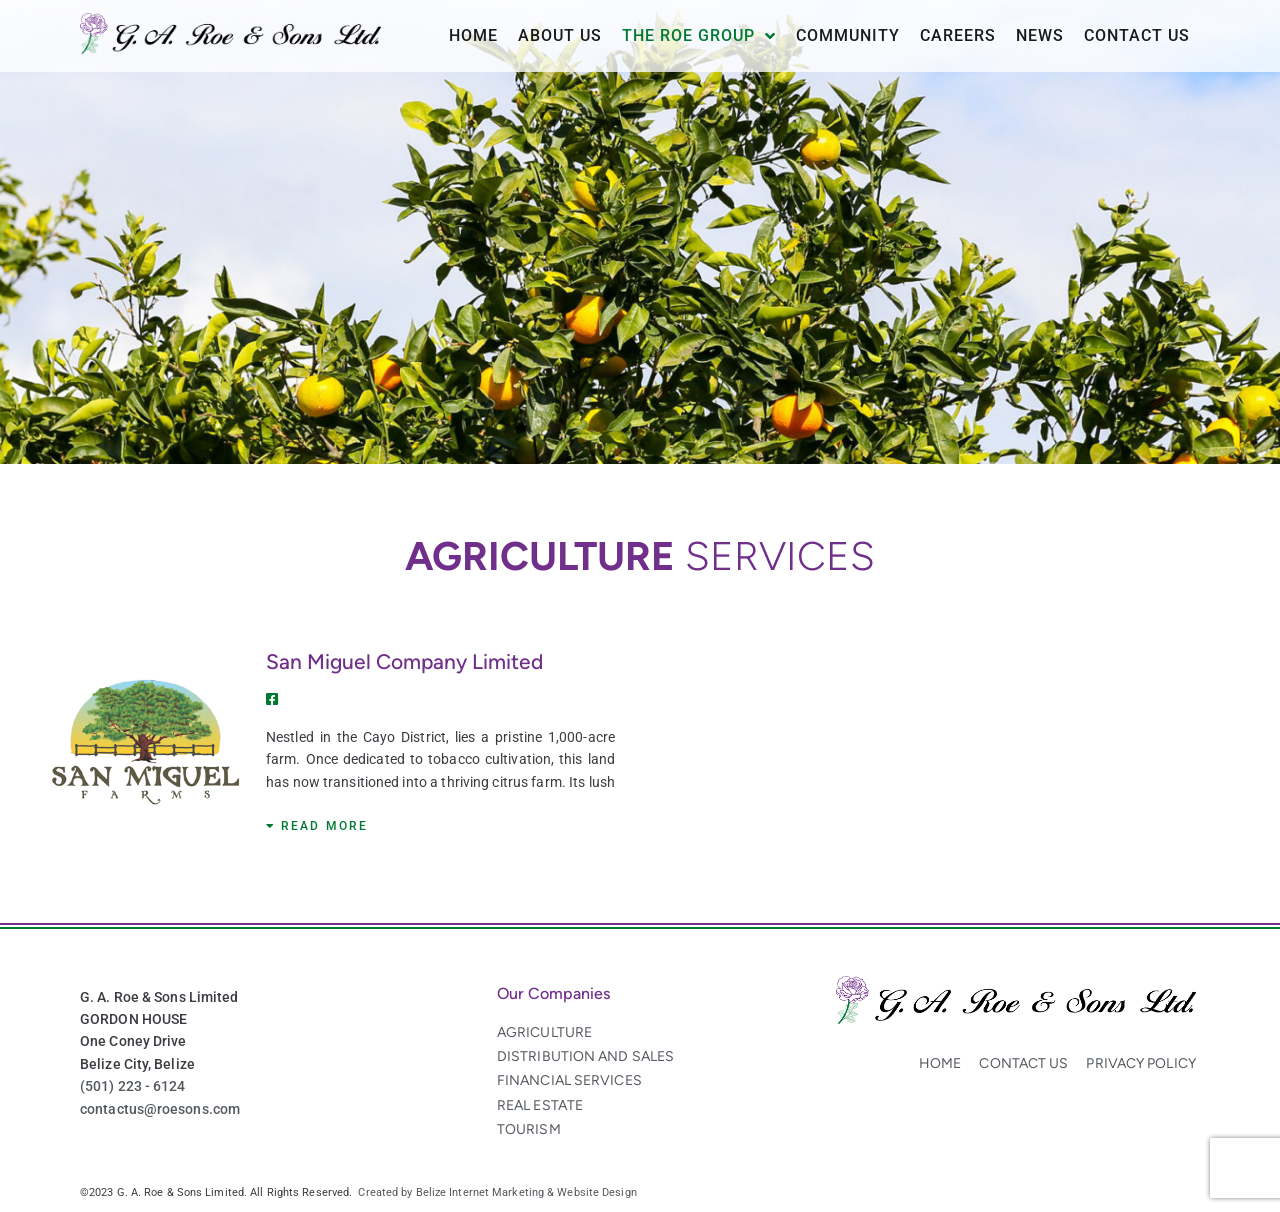  Describe the element at coordinates (317, 826) in the screenshot. I see `[button]` at that location.